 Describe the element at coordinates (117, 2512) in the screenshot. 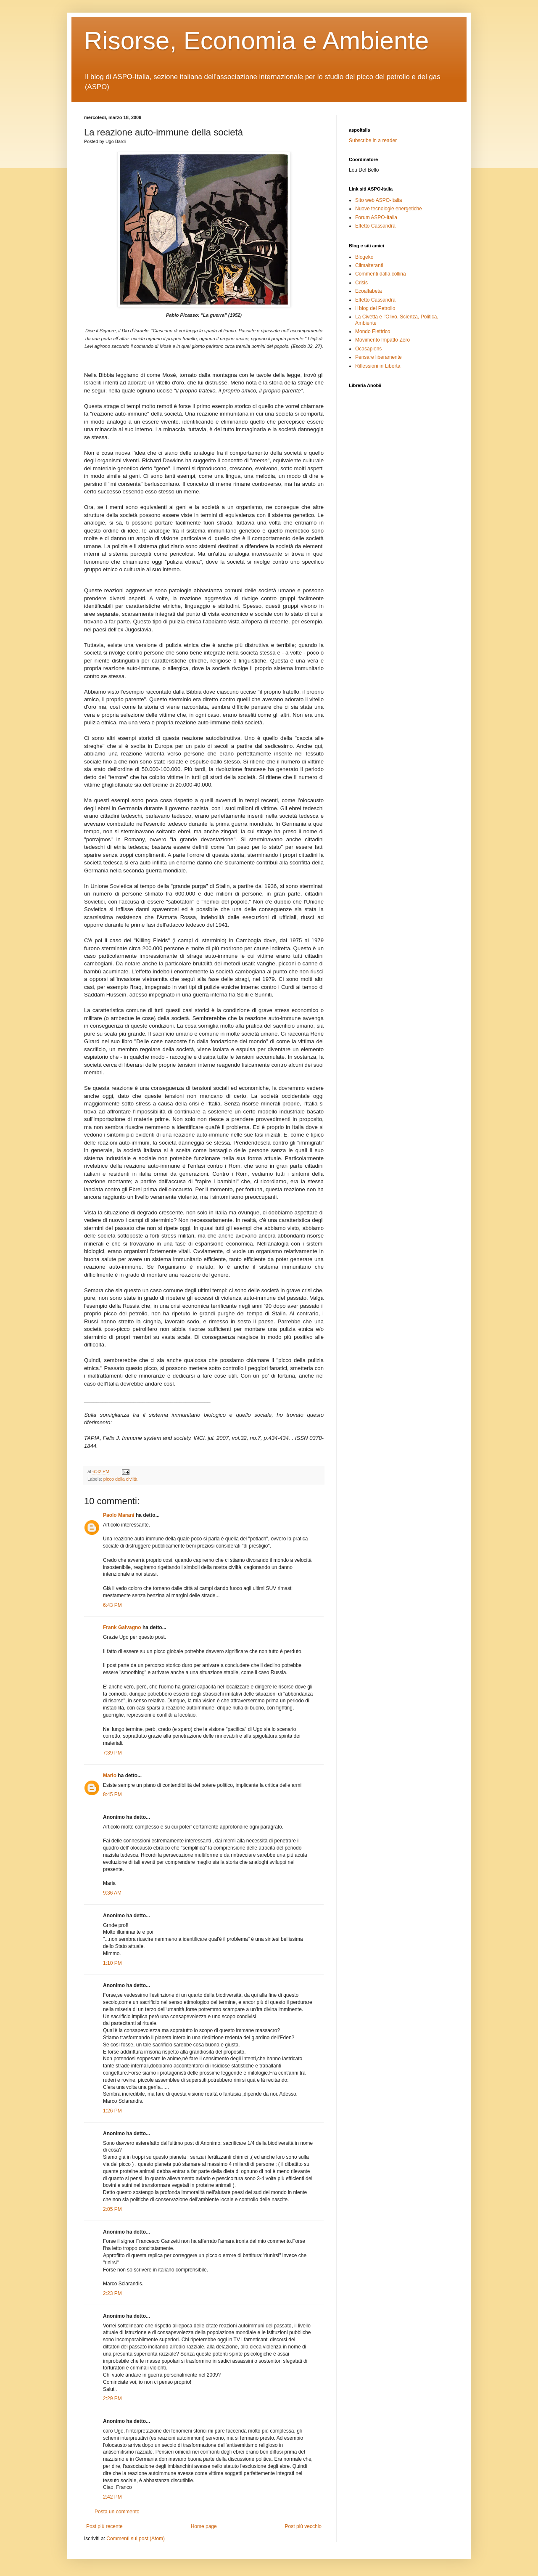

I see `Posta un commento` at that location.